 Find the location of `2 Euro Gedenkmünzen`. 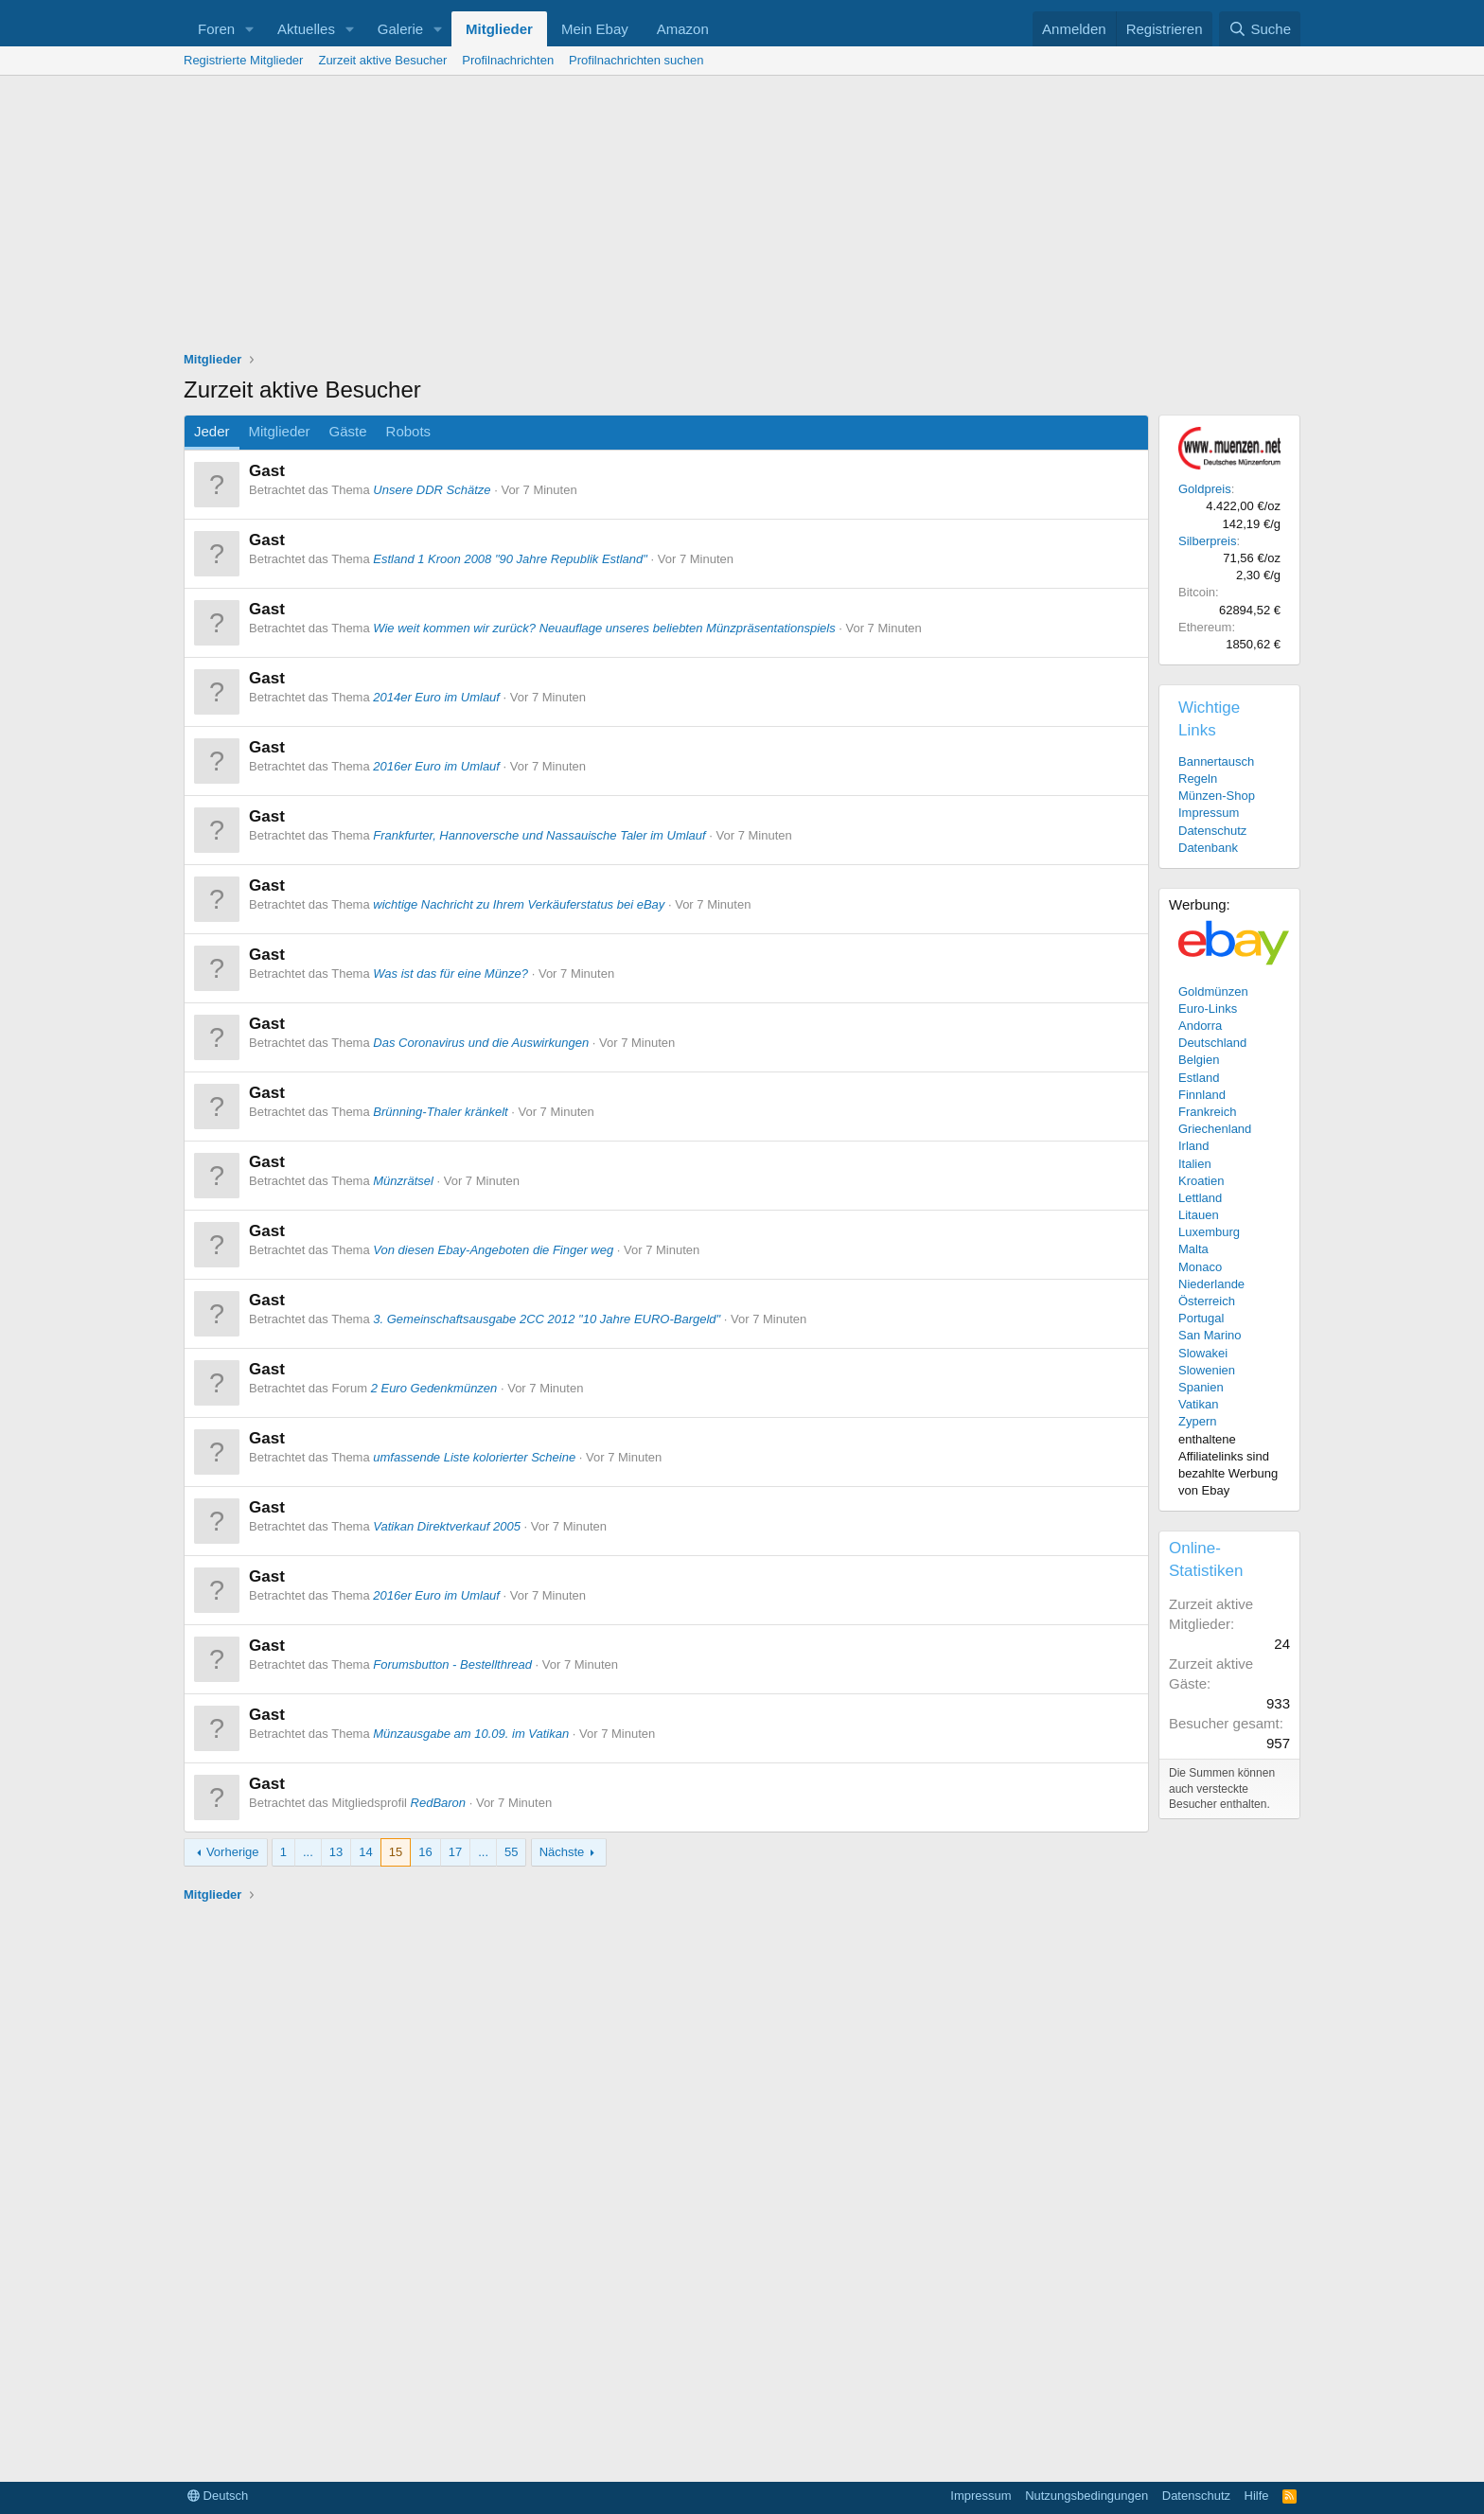

2 Euro Gedenkmünzen is located at coordinates (434, 1388).